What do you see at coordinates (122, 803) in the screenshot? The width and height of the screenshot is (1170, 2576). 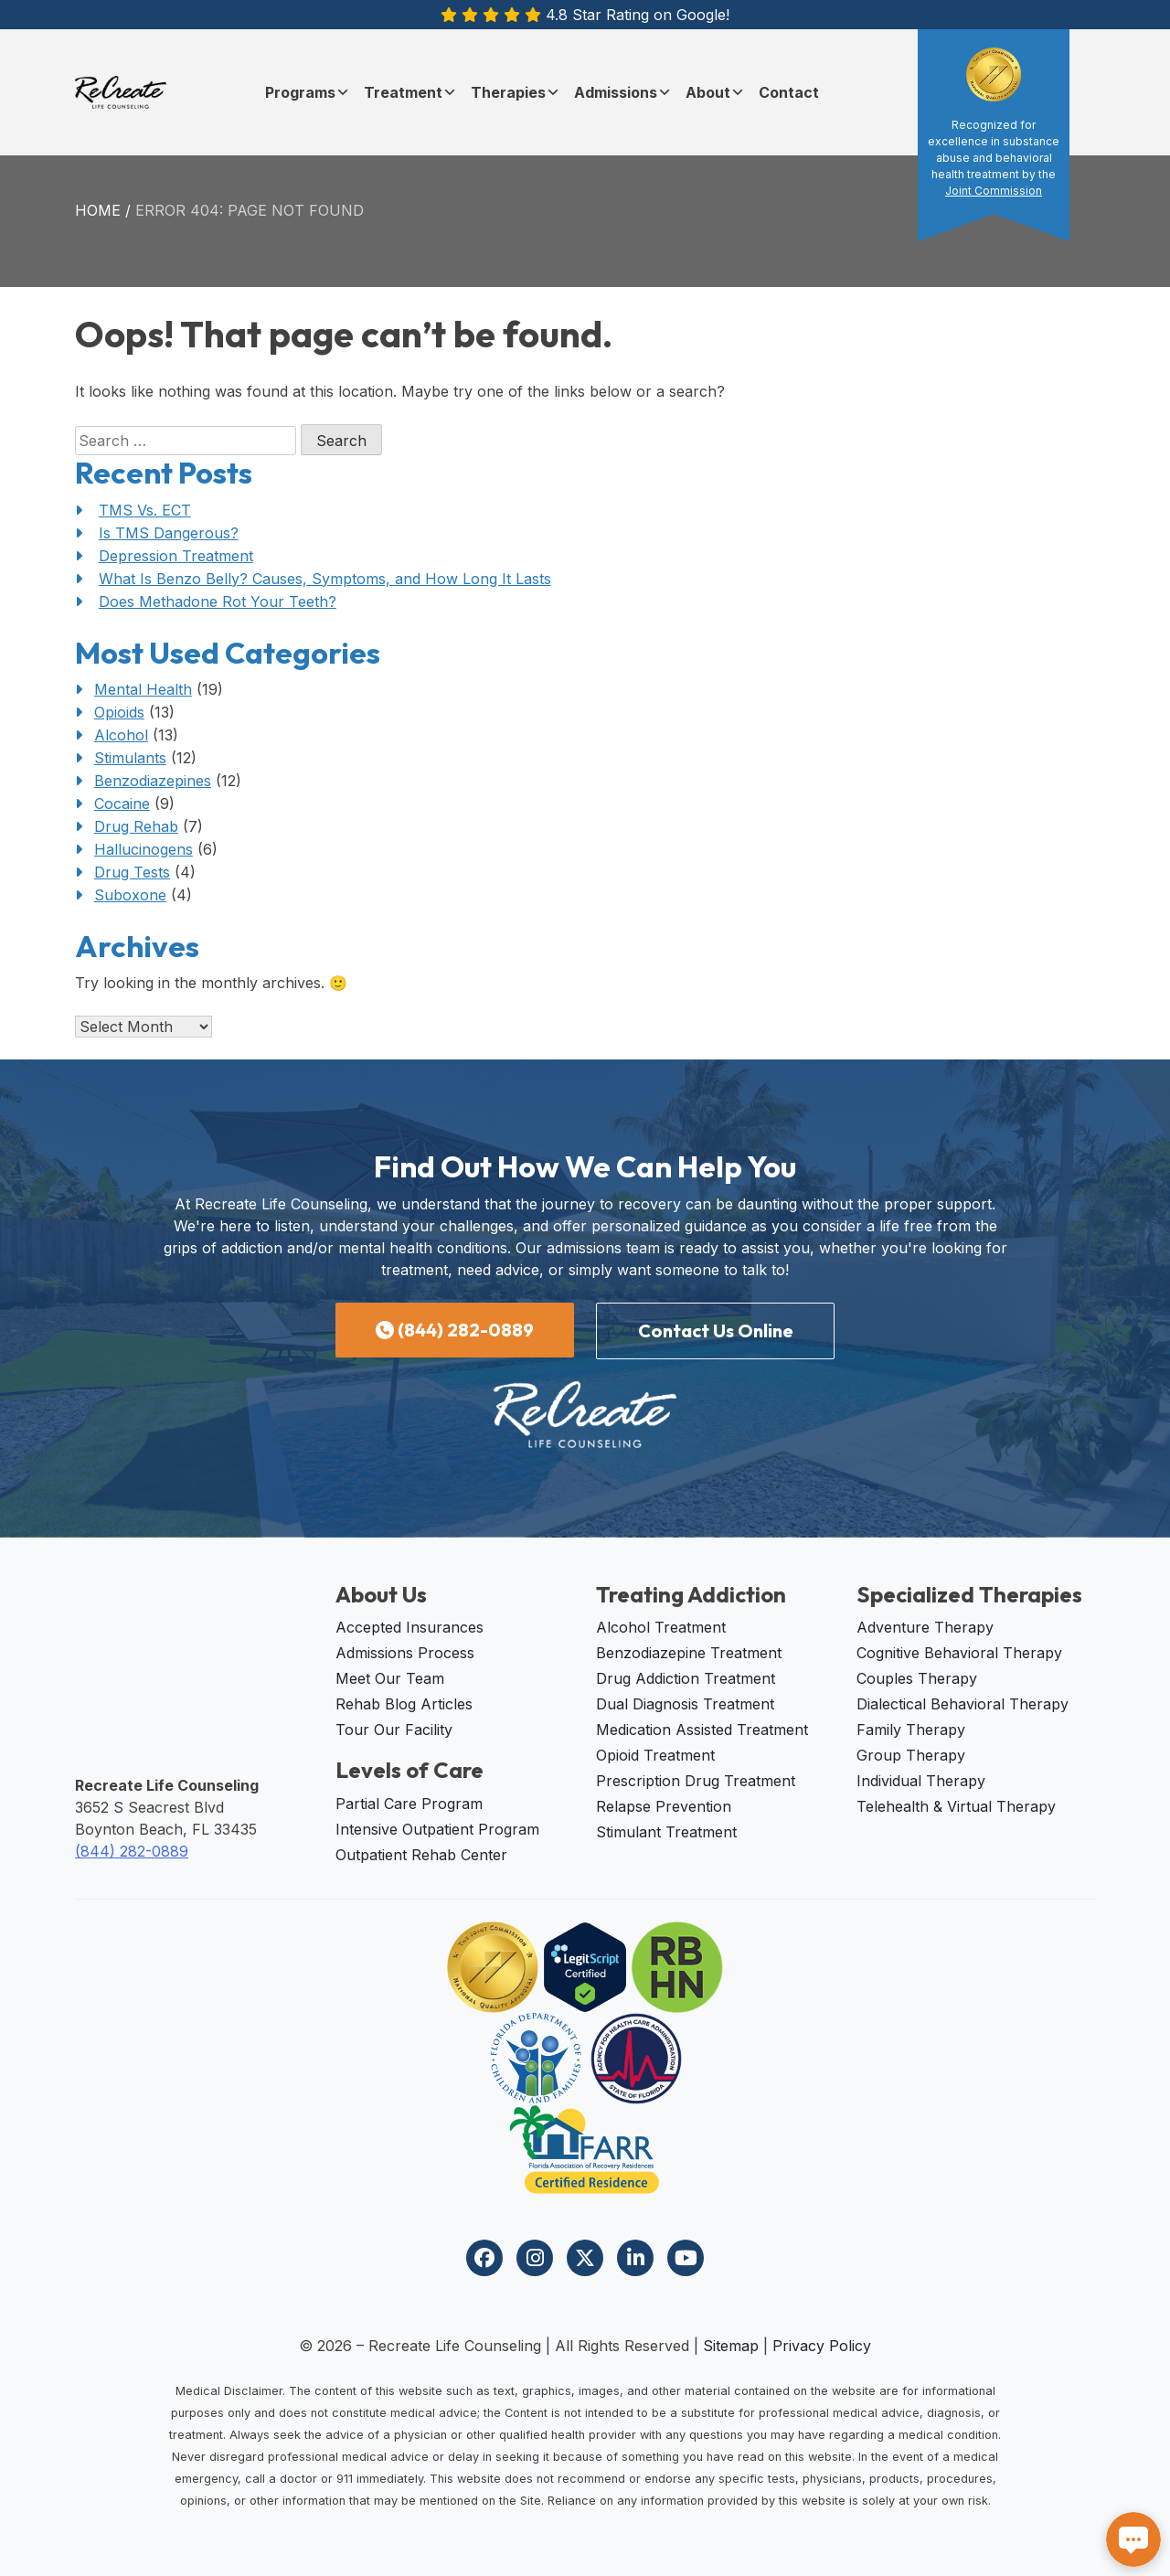 I see `Cocaine` at bounding box center [122, 803].